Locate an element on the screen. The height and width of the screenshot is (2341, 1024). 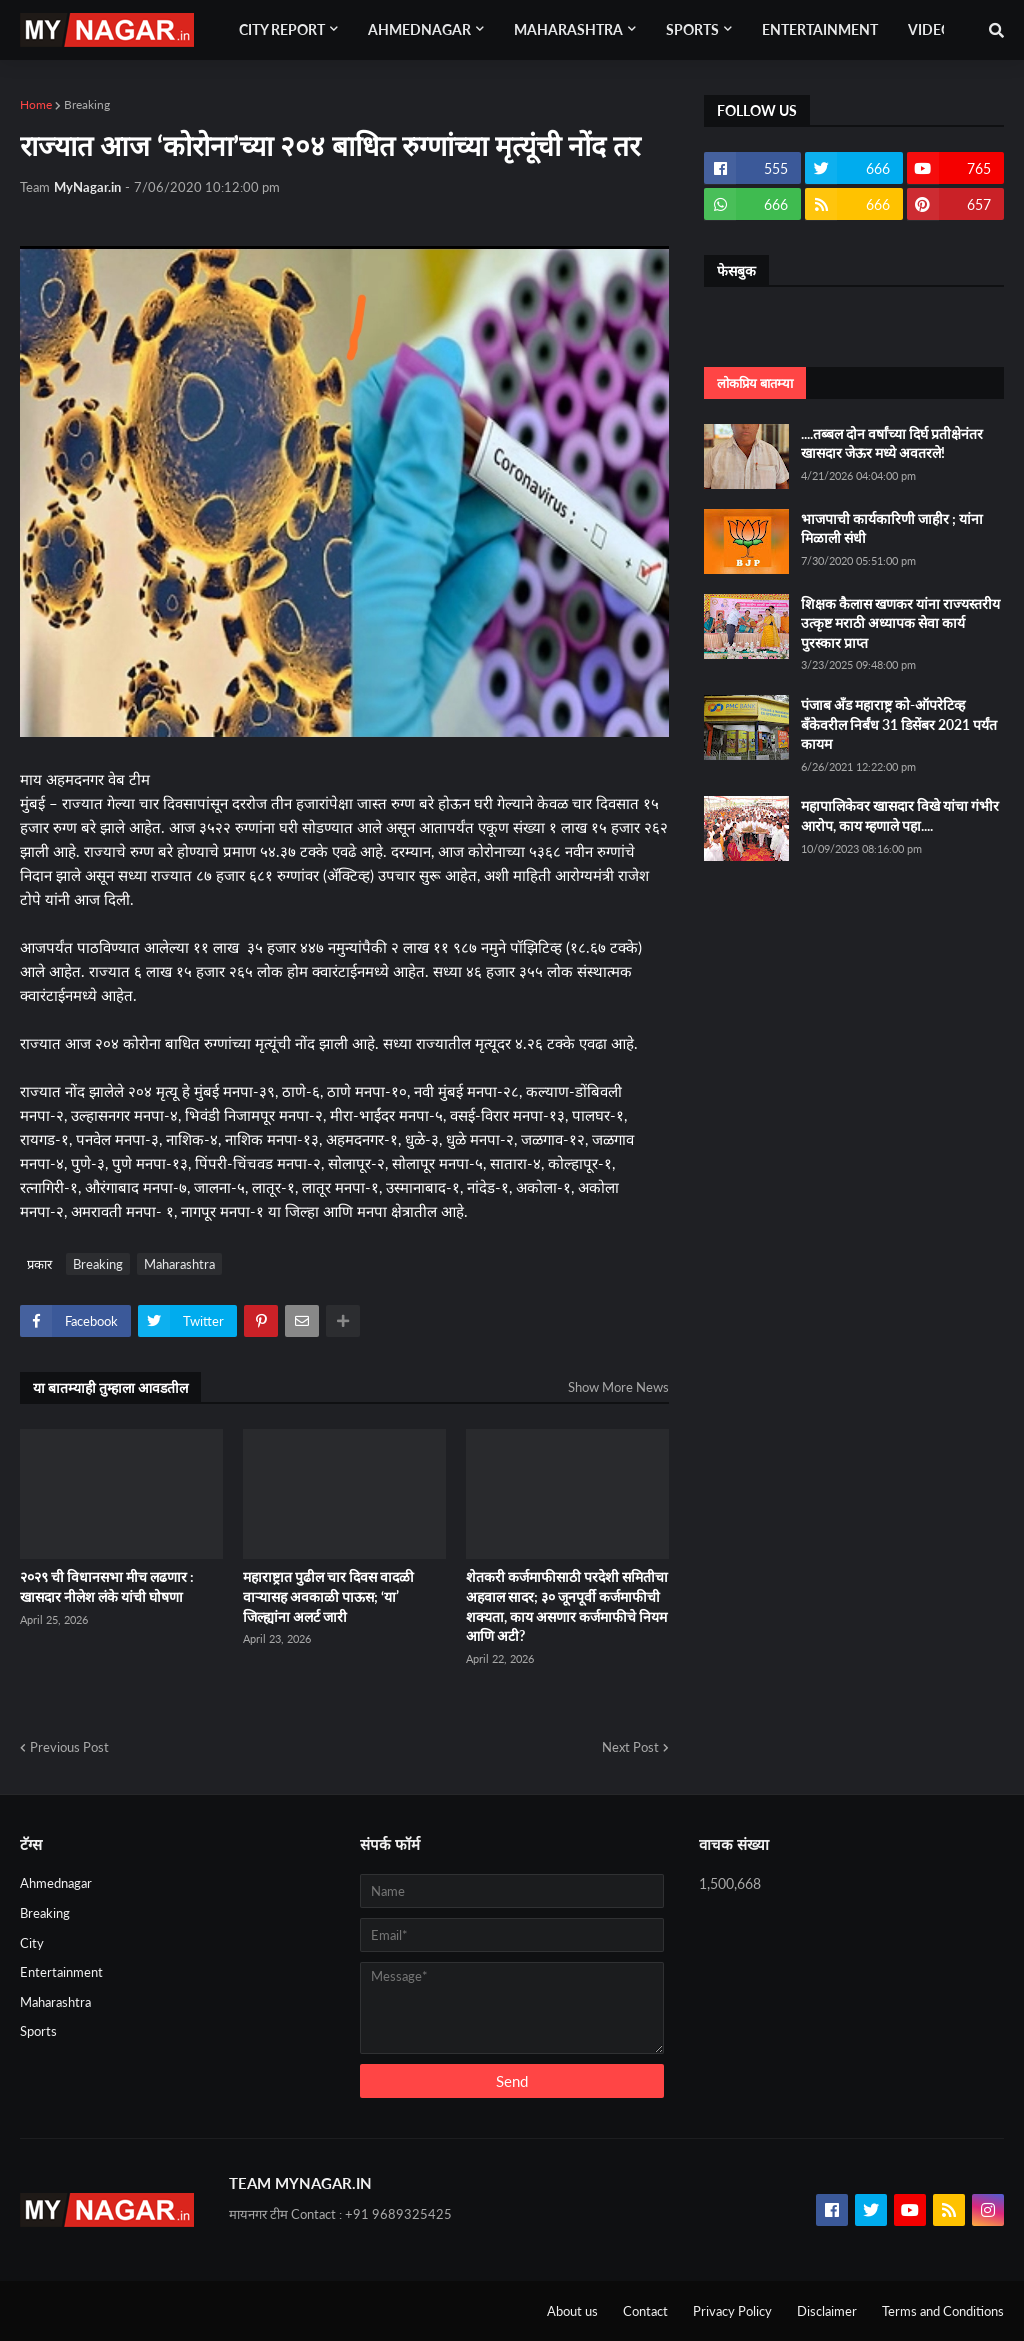
पंजाब अँड महाराष्ट्र को-ऑपरेटिव्ह बँकेवरील निर्बंध 31 डिसेंबर 2021 पर्यंत कायम is located at coordinates (899, 724).